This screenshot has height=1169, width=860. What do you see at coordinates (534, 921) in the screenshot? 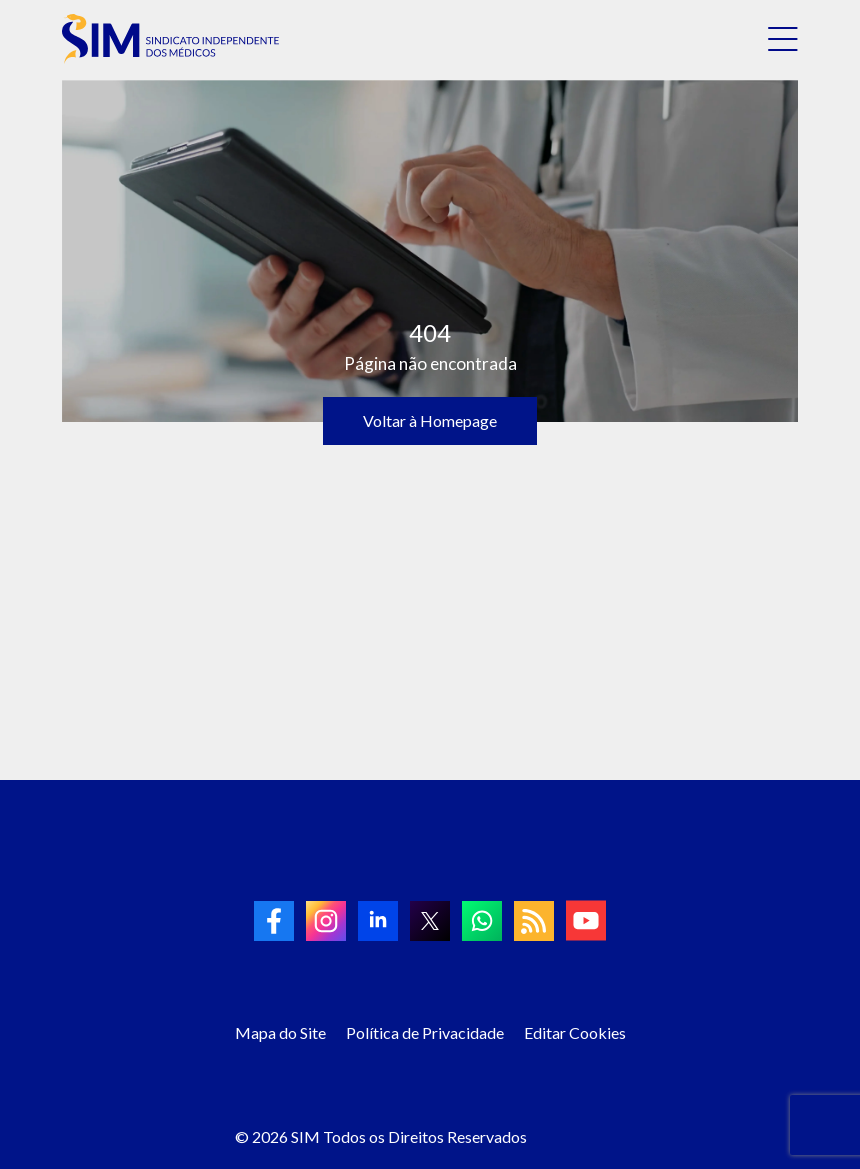
I see `[link to RSS]` at bounding box center [534, 921].